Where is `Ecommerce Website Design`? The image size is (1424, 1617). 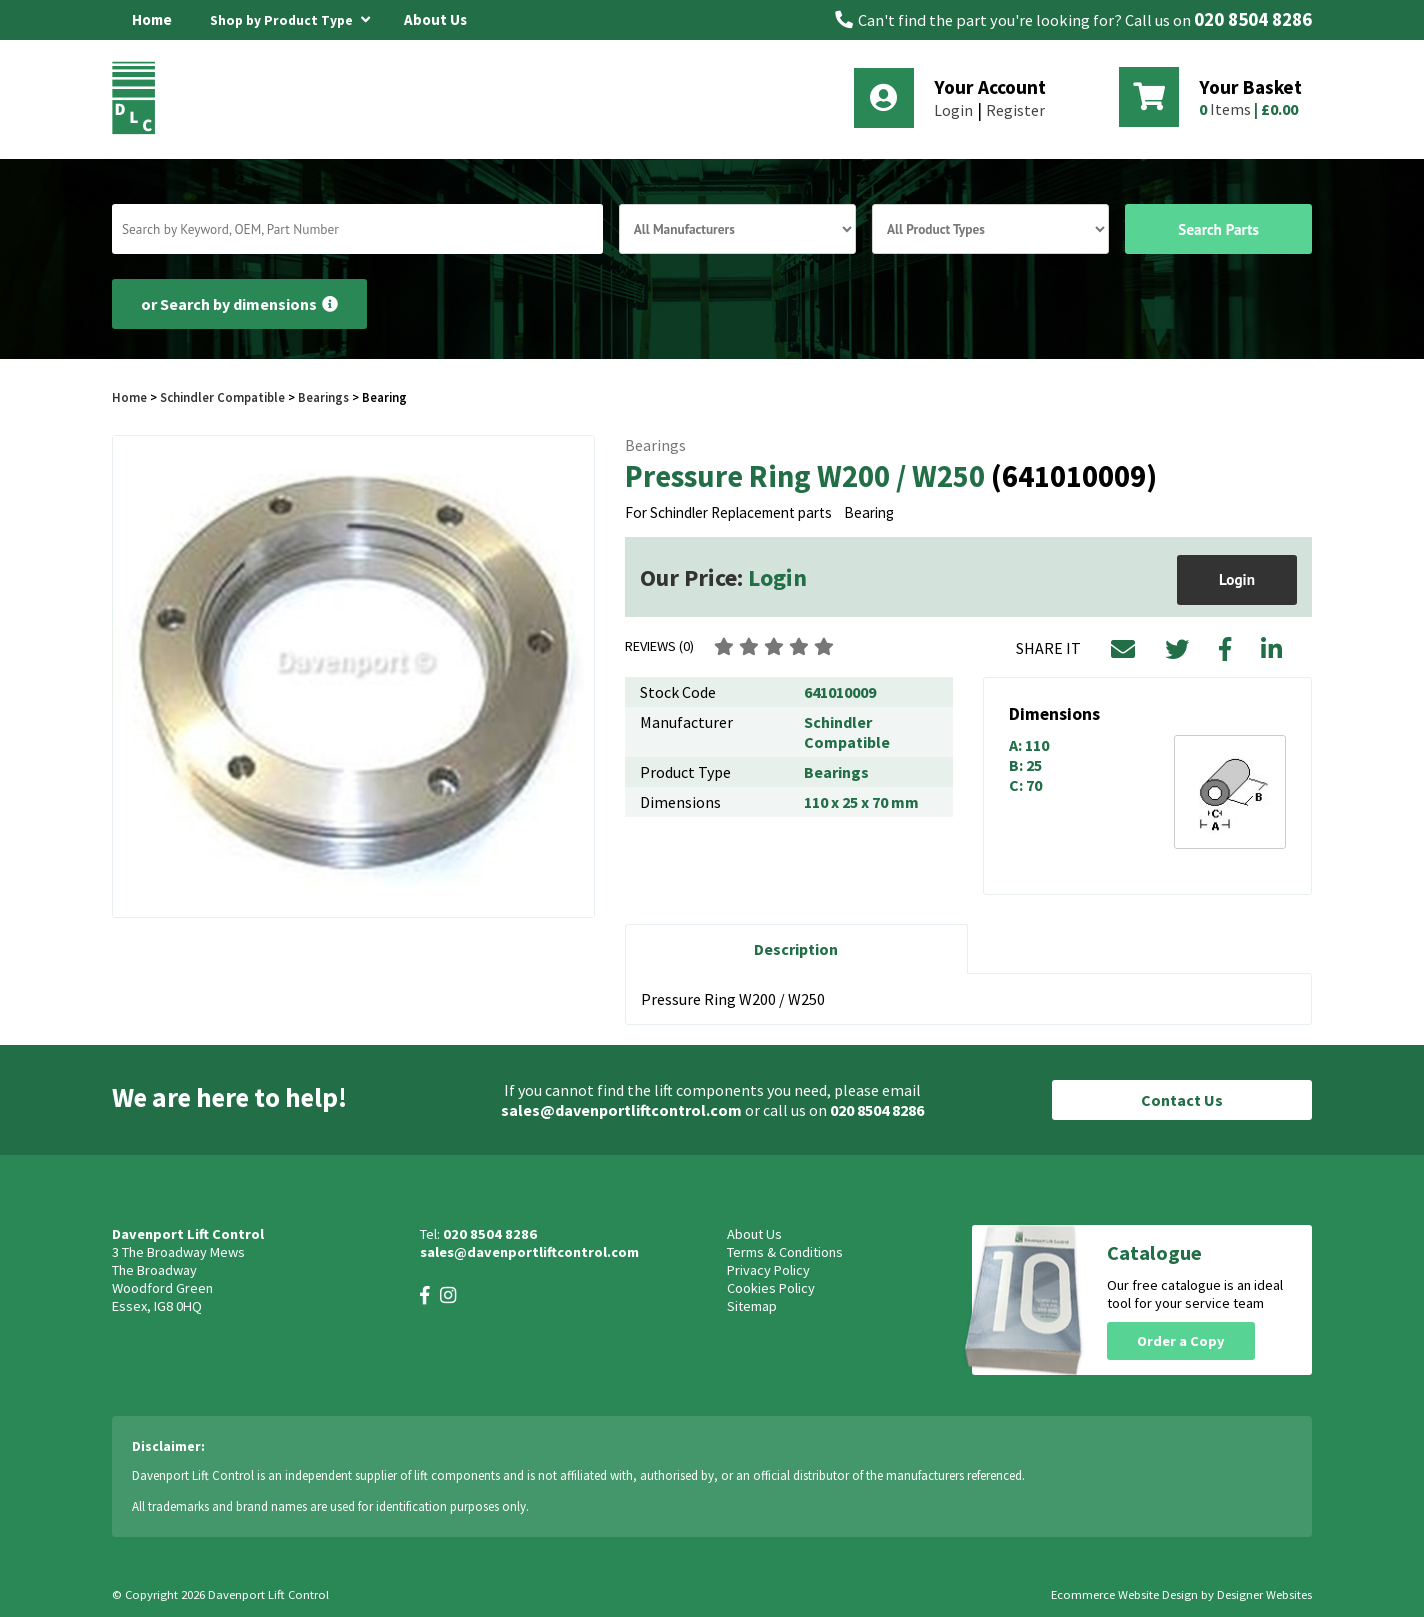 Ecommerce Website Design is located at coordinates (1124, 1594).